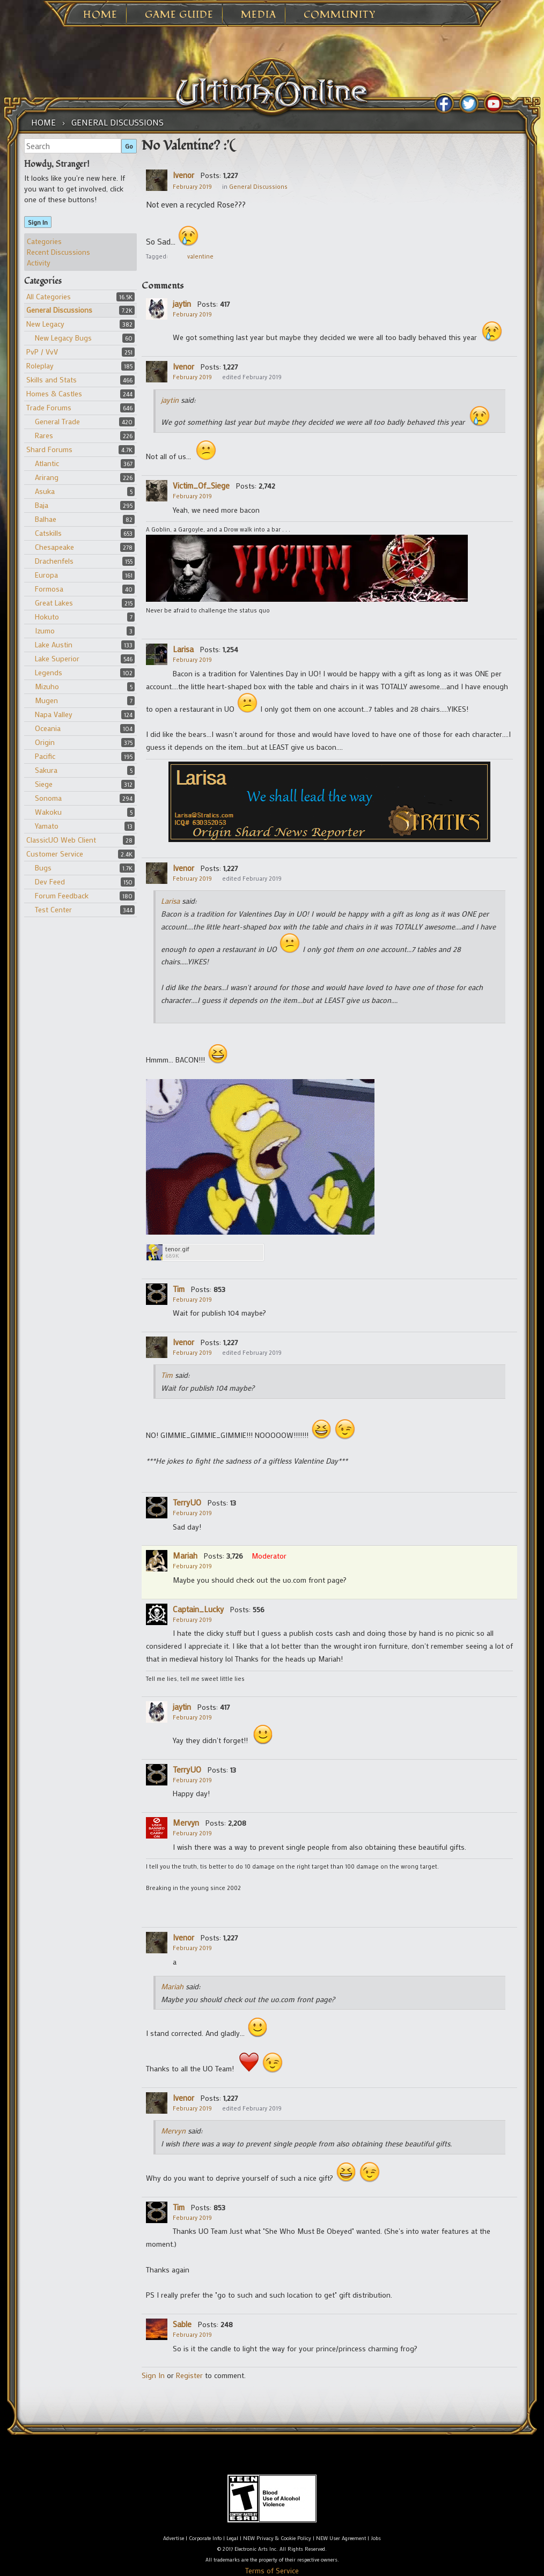  Describe the element at coordinates (179, 1288) in the screenshot. I see `Tim` at that location.